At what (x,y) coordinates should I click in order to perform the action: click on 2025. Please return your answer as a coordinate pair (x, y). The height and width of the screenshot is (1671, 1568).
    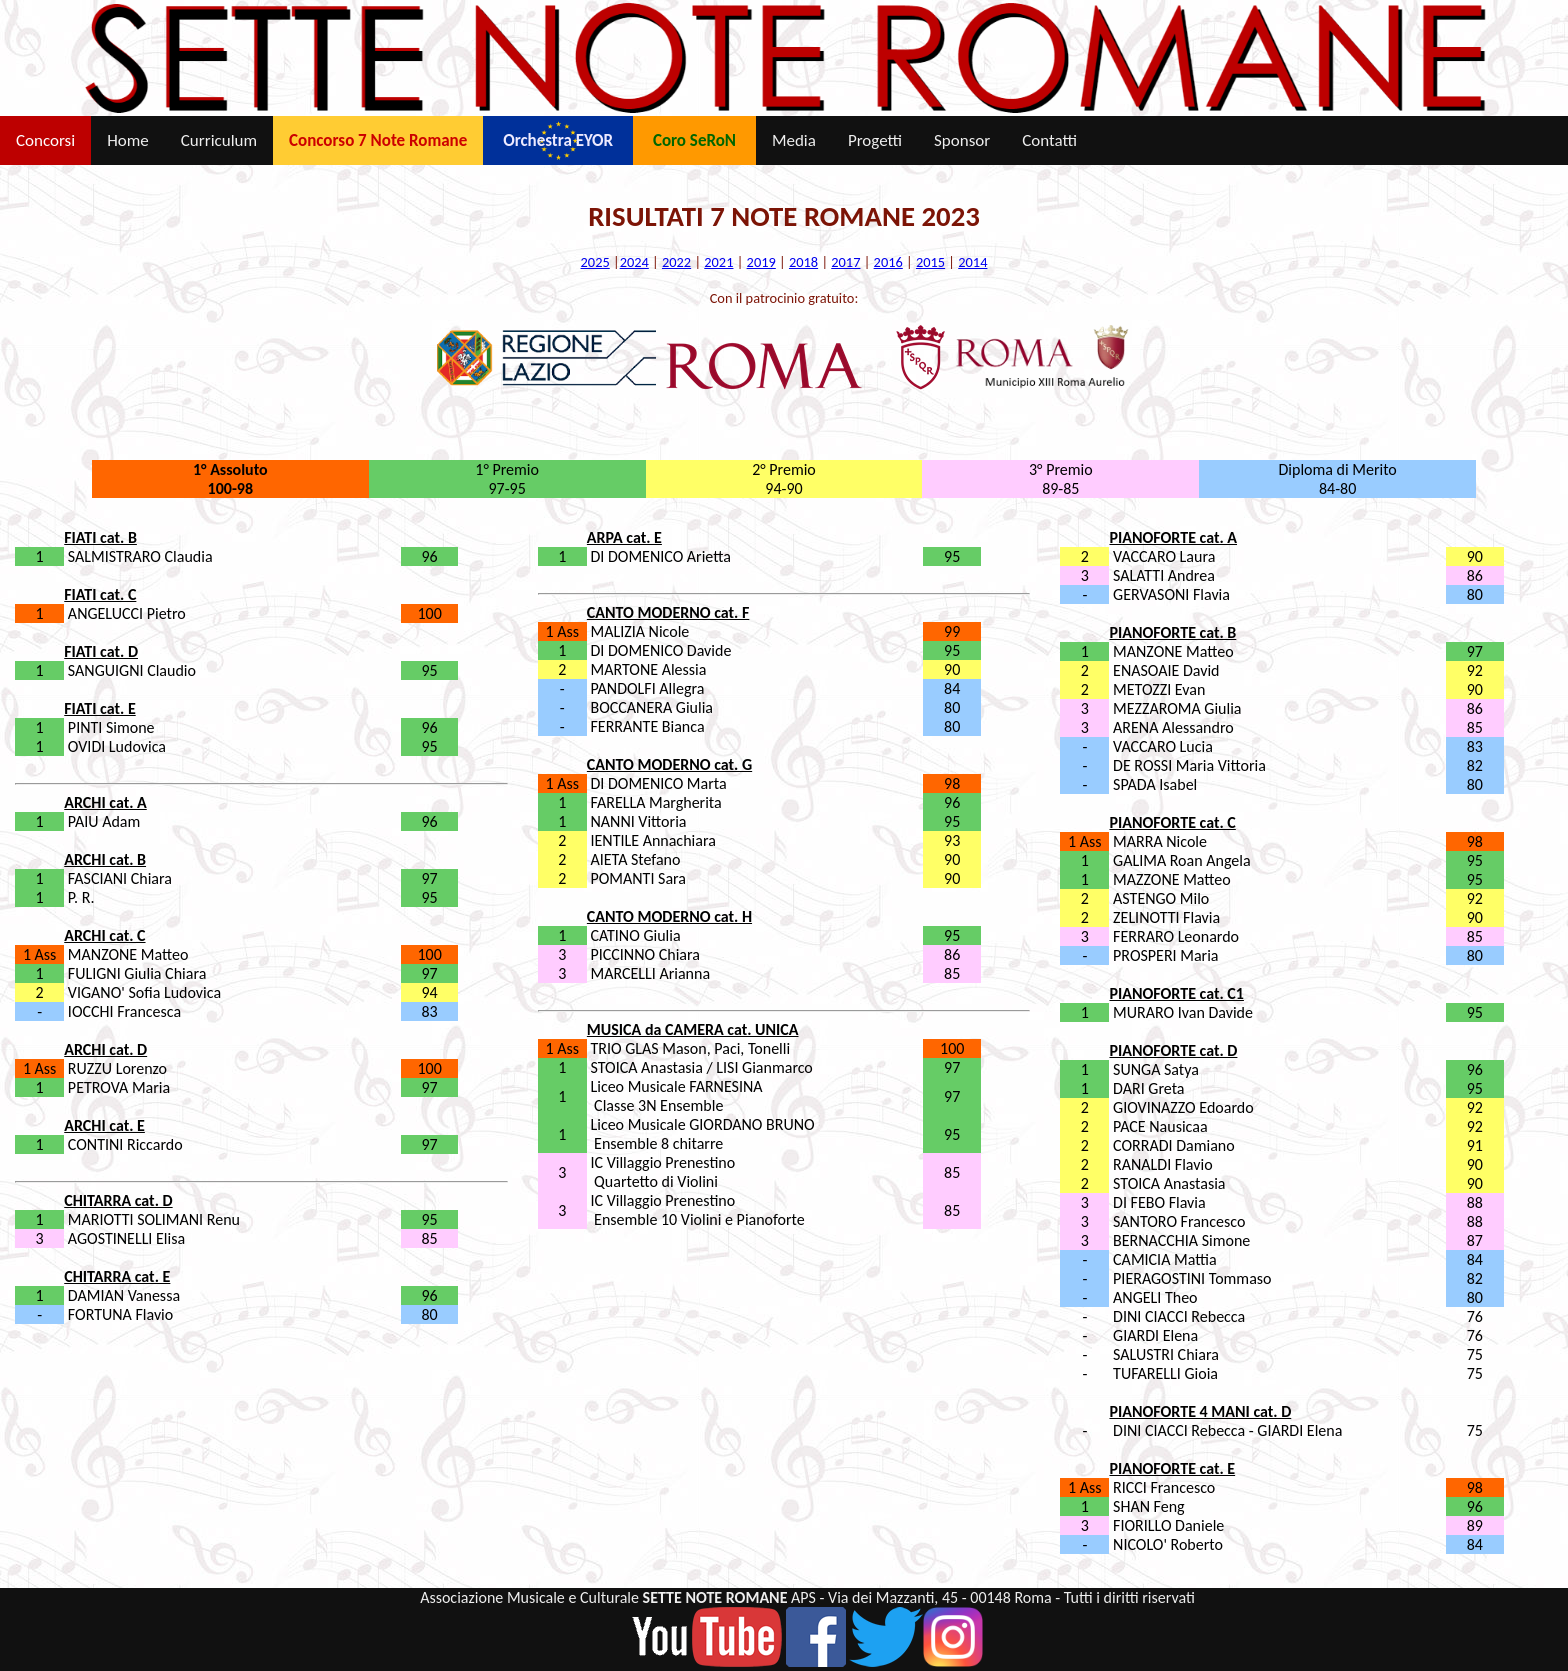
    Looking at the image, I should click on (595, 262).